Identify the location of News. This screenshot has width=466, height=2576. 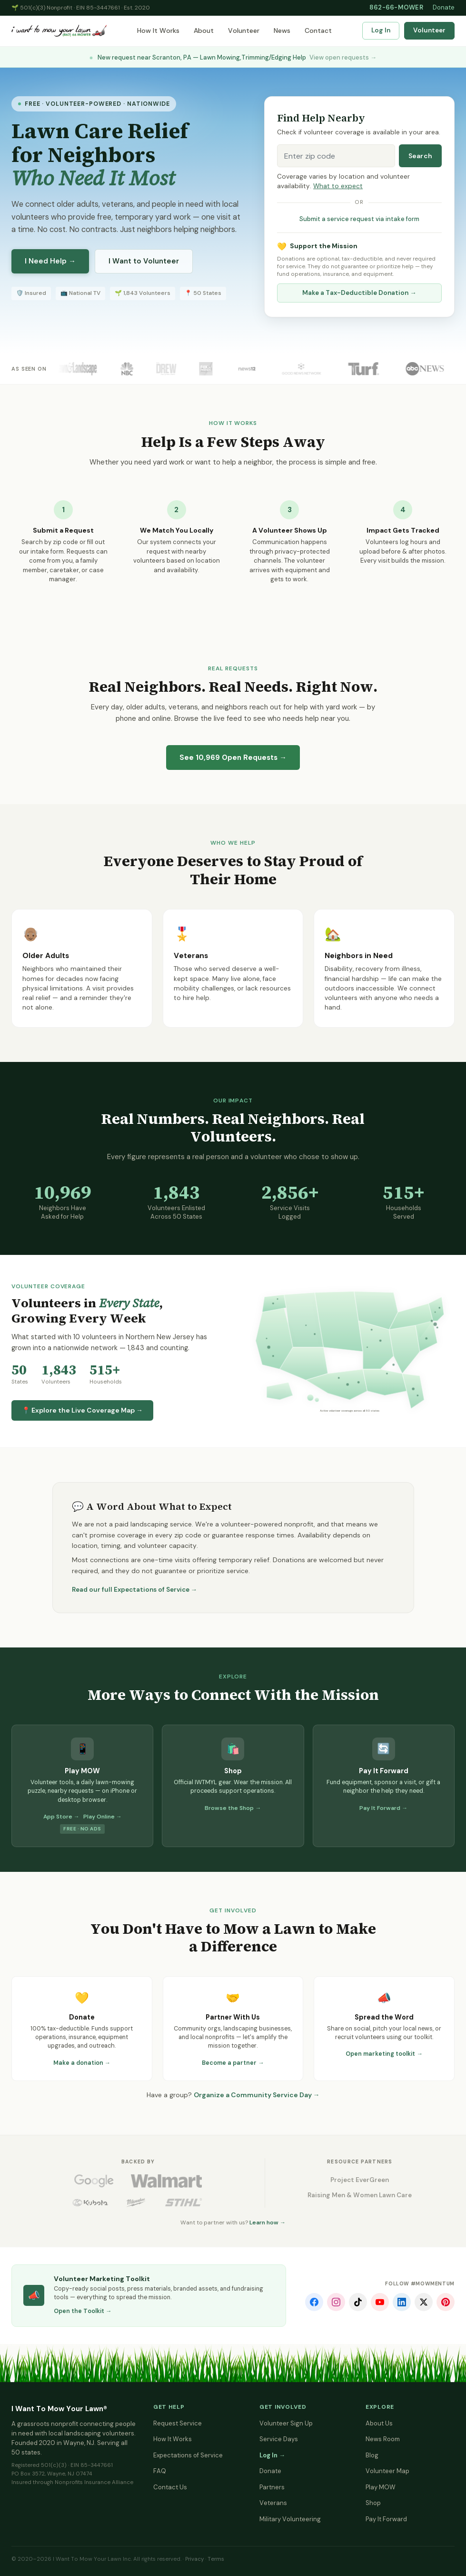
(282, 30).